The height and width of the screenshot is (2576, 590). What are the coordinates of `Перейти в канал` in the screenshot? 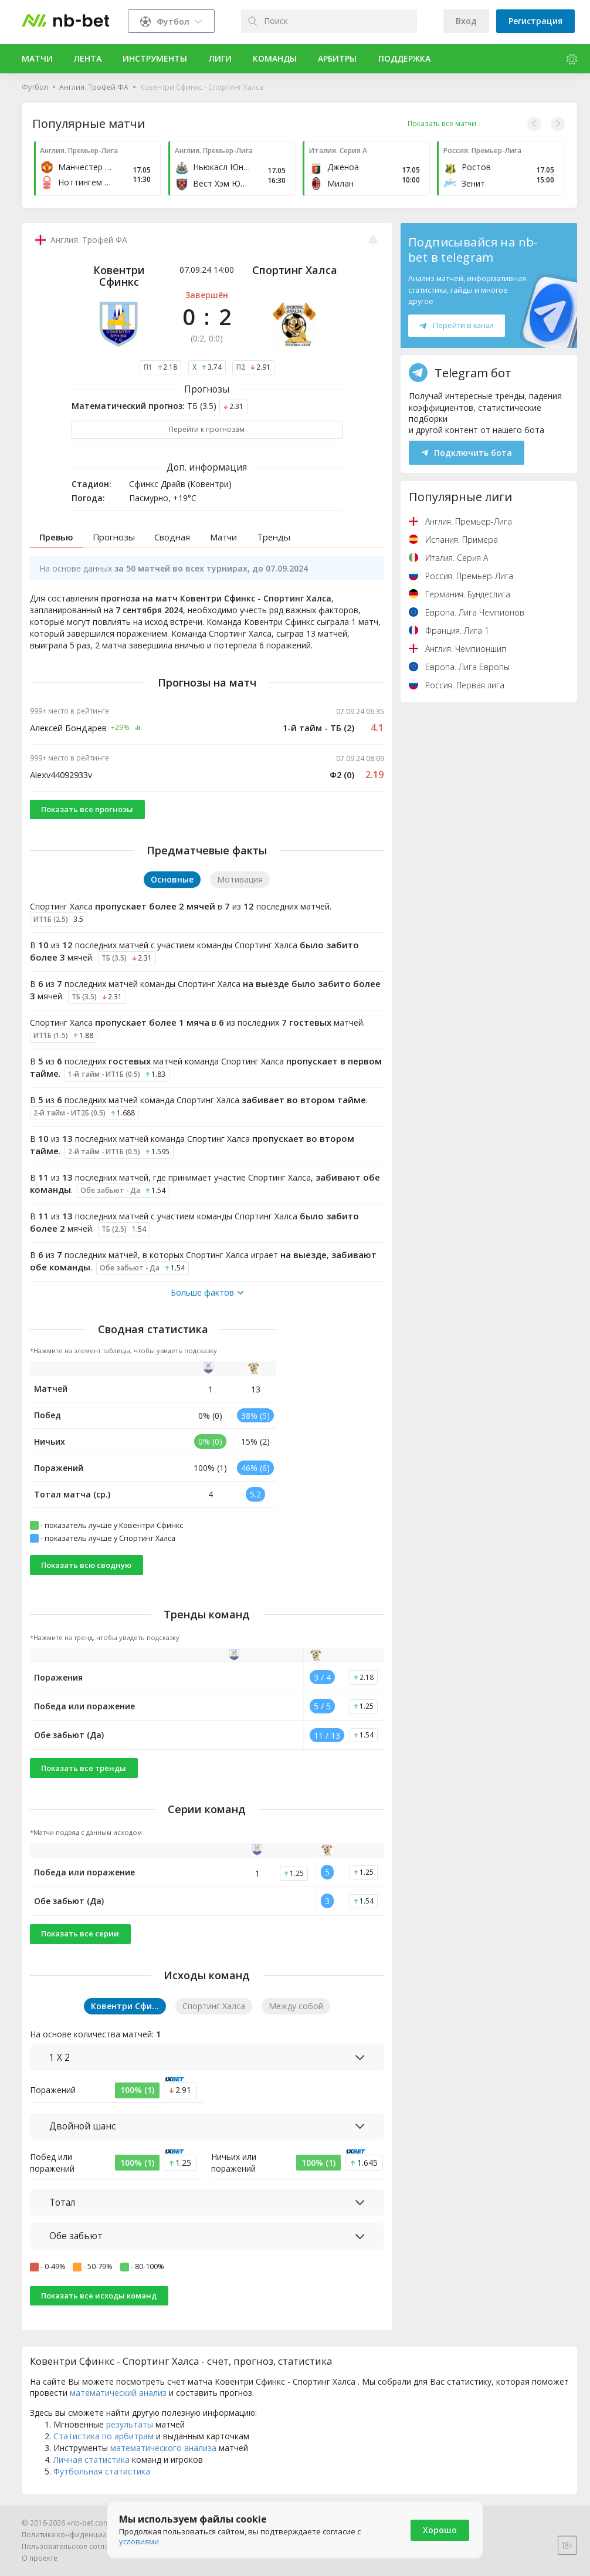 It's located at (456, 325).